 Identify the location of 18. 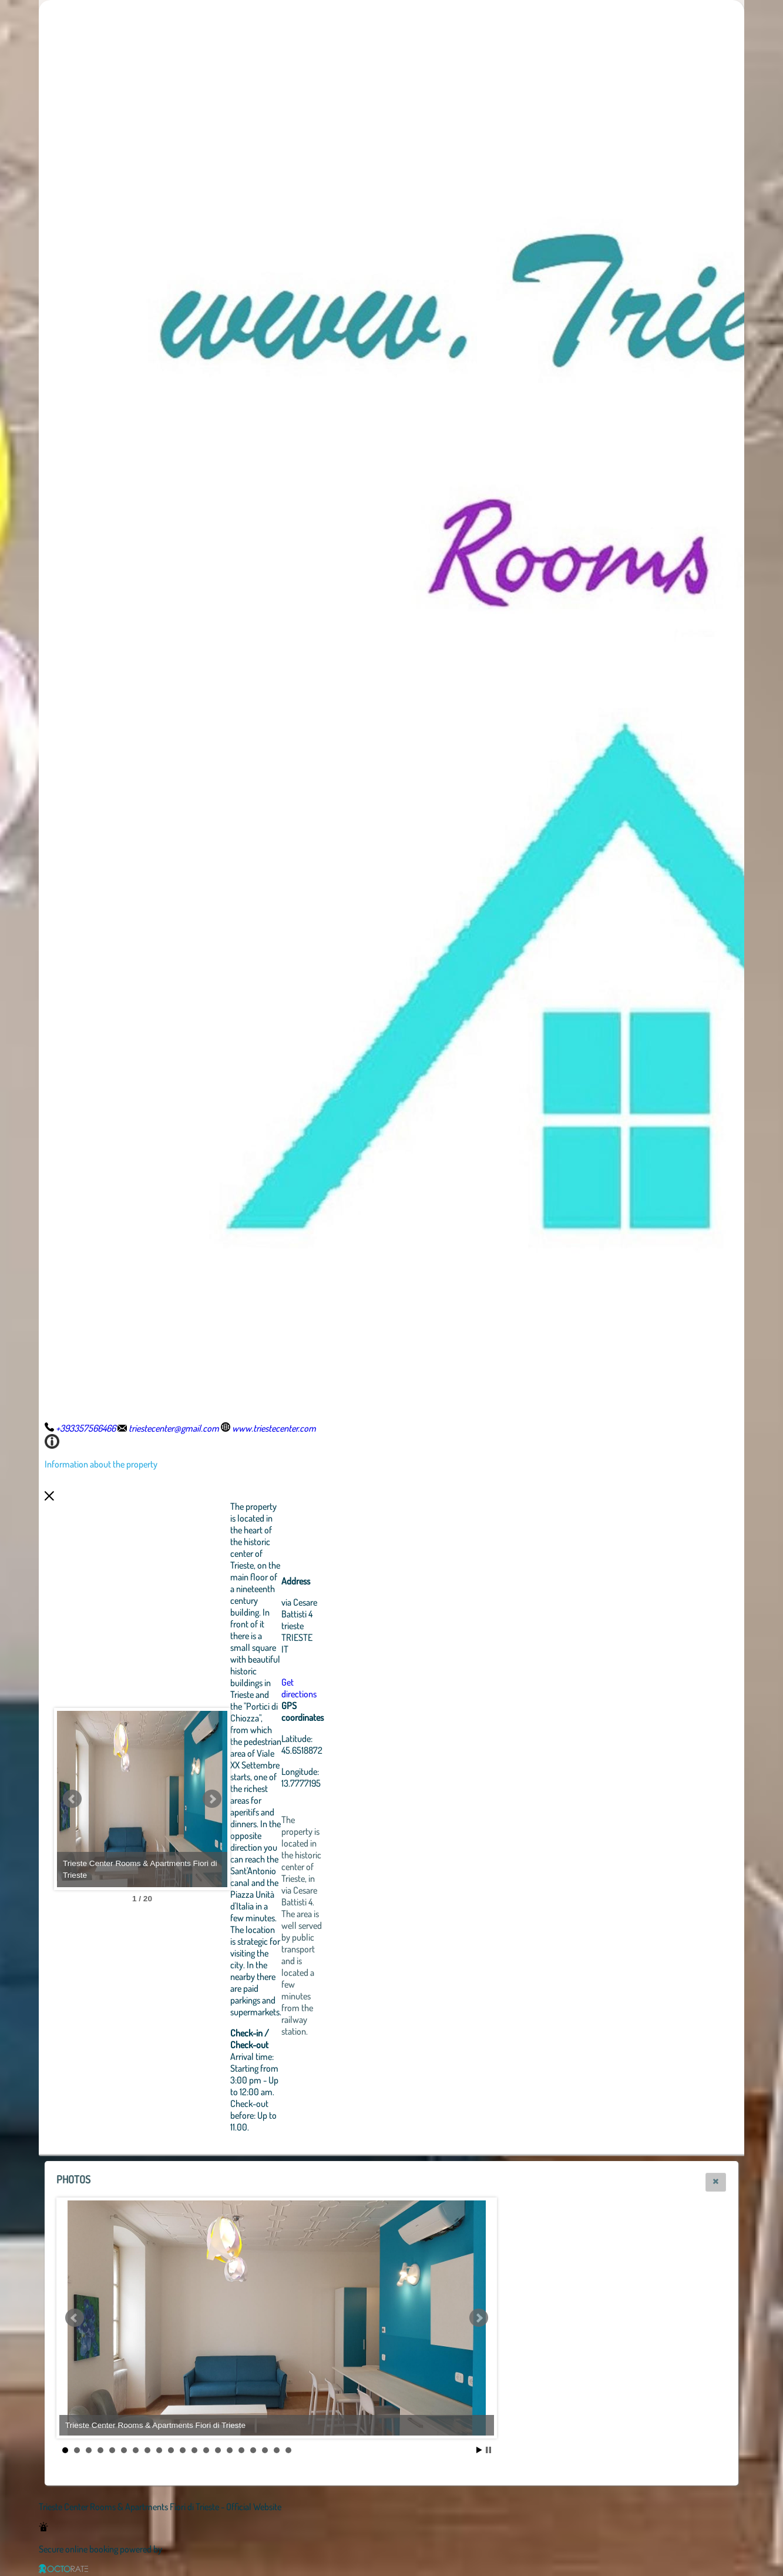
(265, 2450).